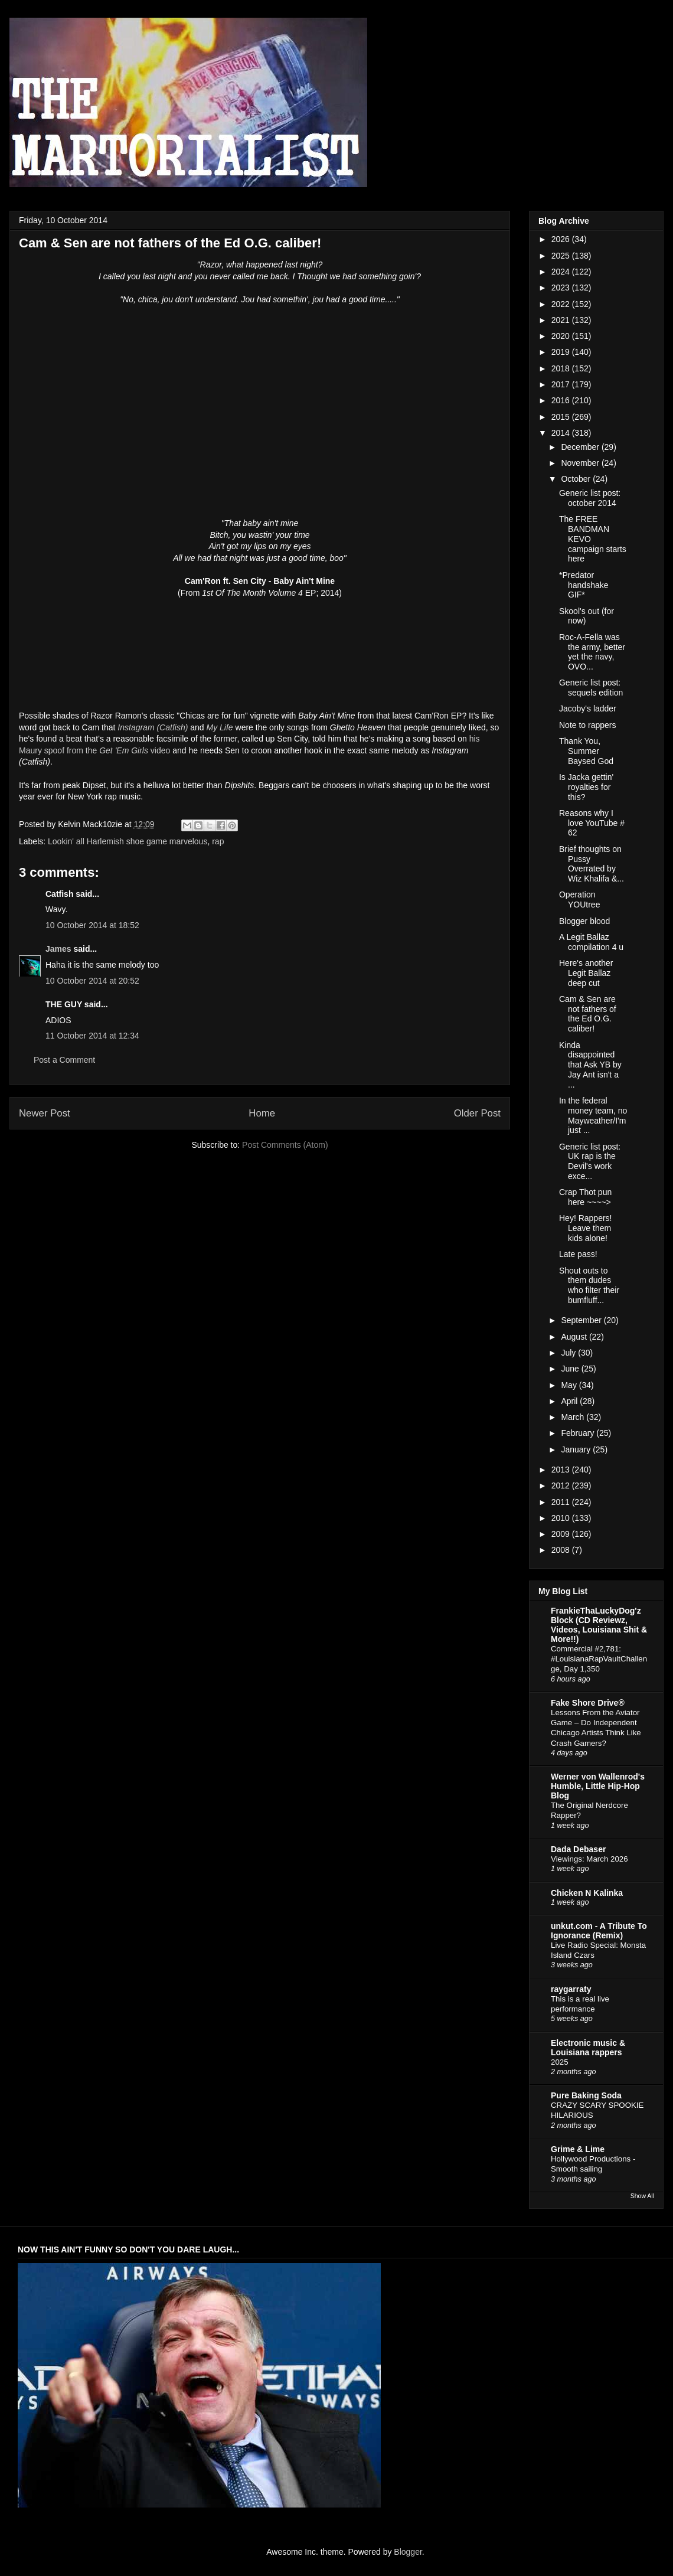  Describe the element at coordinates (589, 1285) in the screenshot. I see `Shout outs to them dudes who filter their bumfluff...` at that location.